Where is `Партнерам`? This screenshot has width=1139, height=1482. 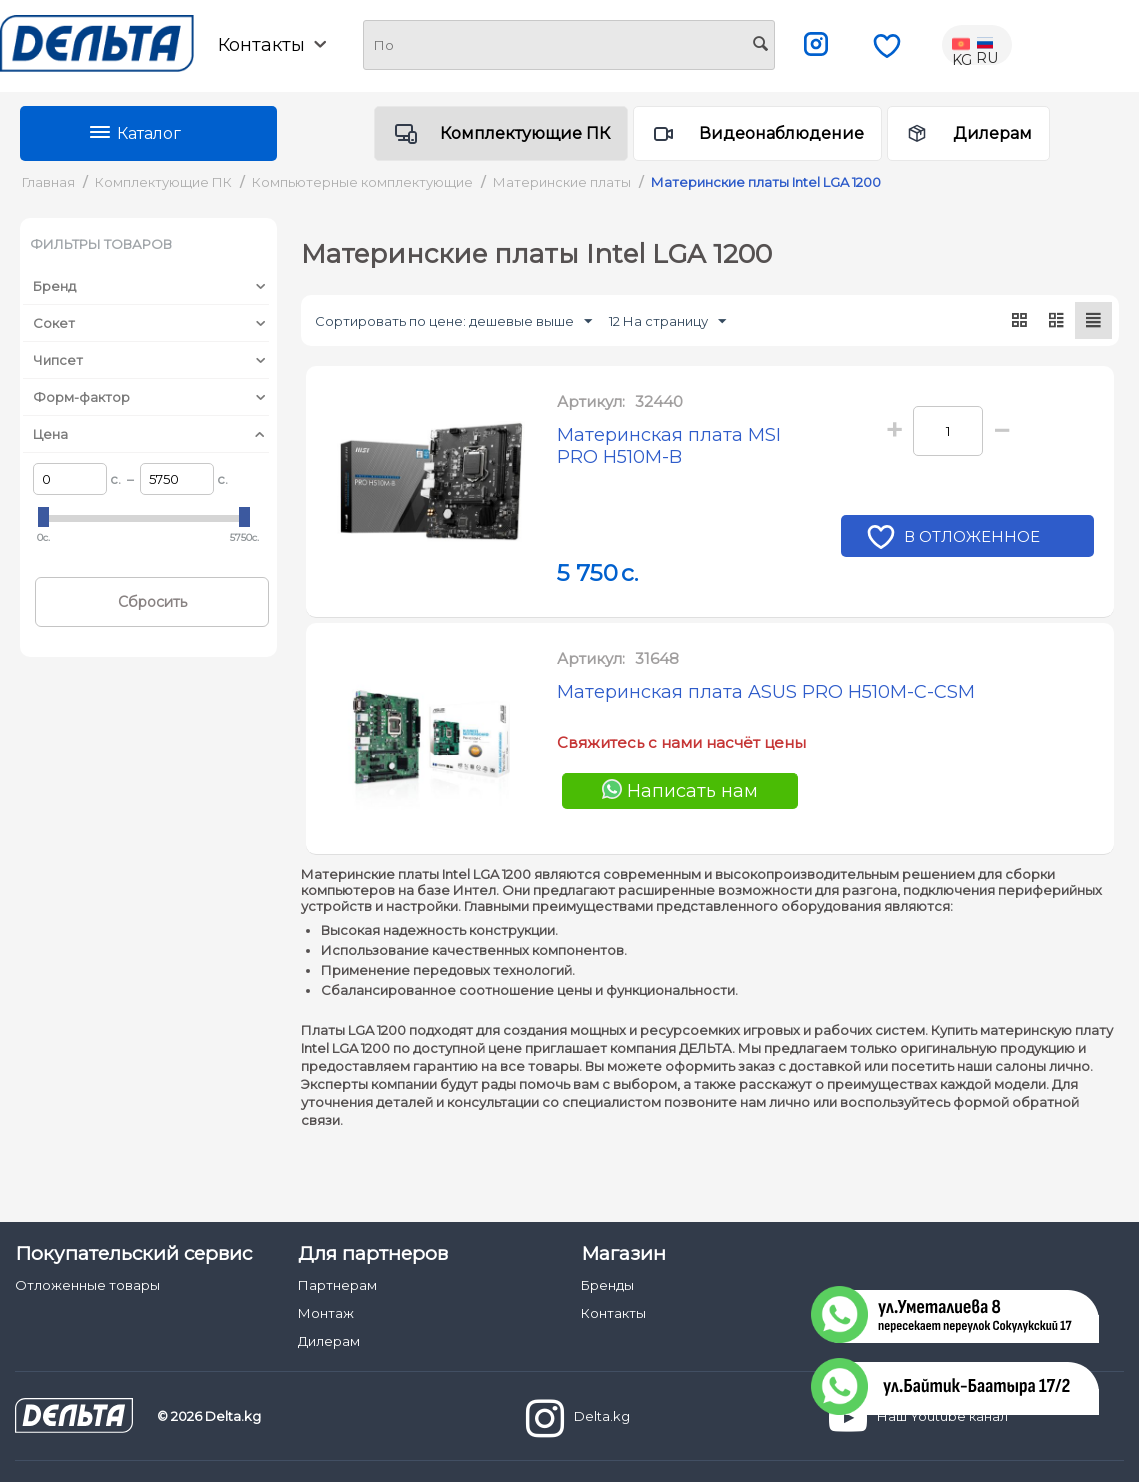 Партнерам is located at coordinates (337, 1285).